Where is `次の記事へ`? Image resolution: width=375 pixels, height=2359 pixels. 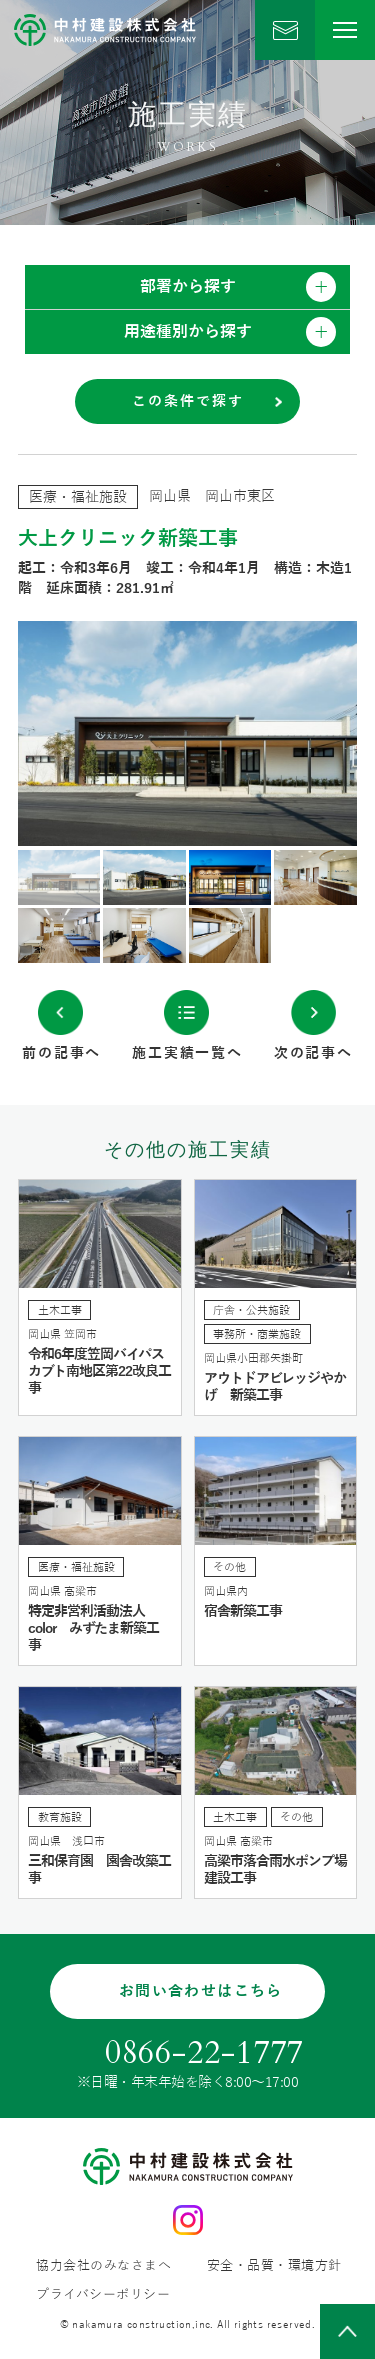
次の記事へ is located at coordinates (313, 1053).